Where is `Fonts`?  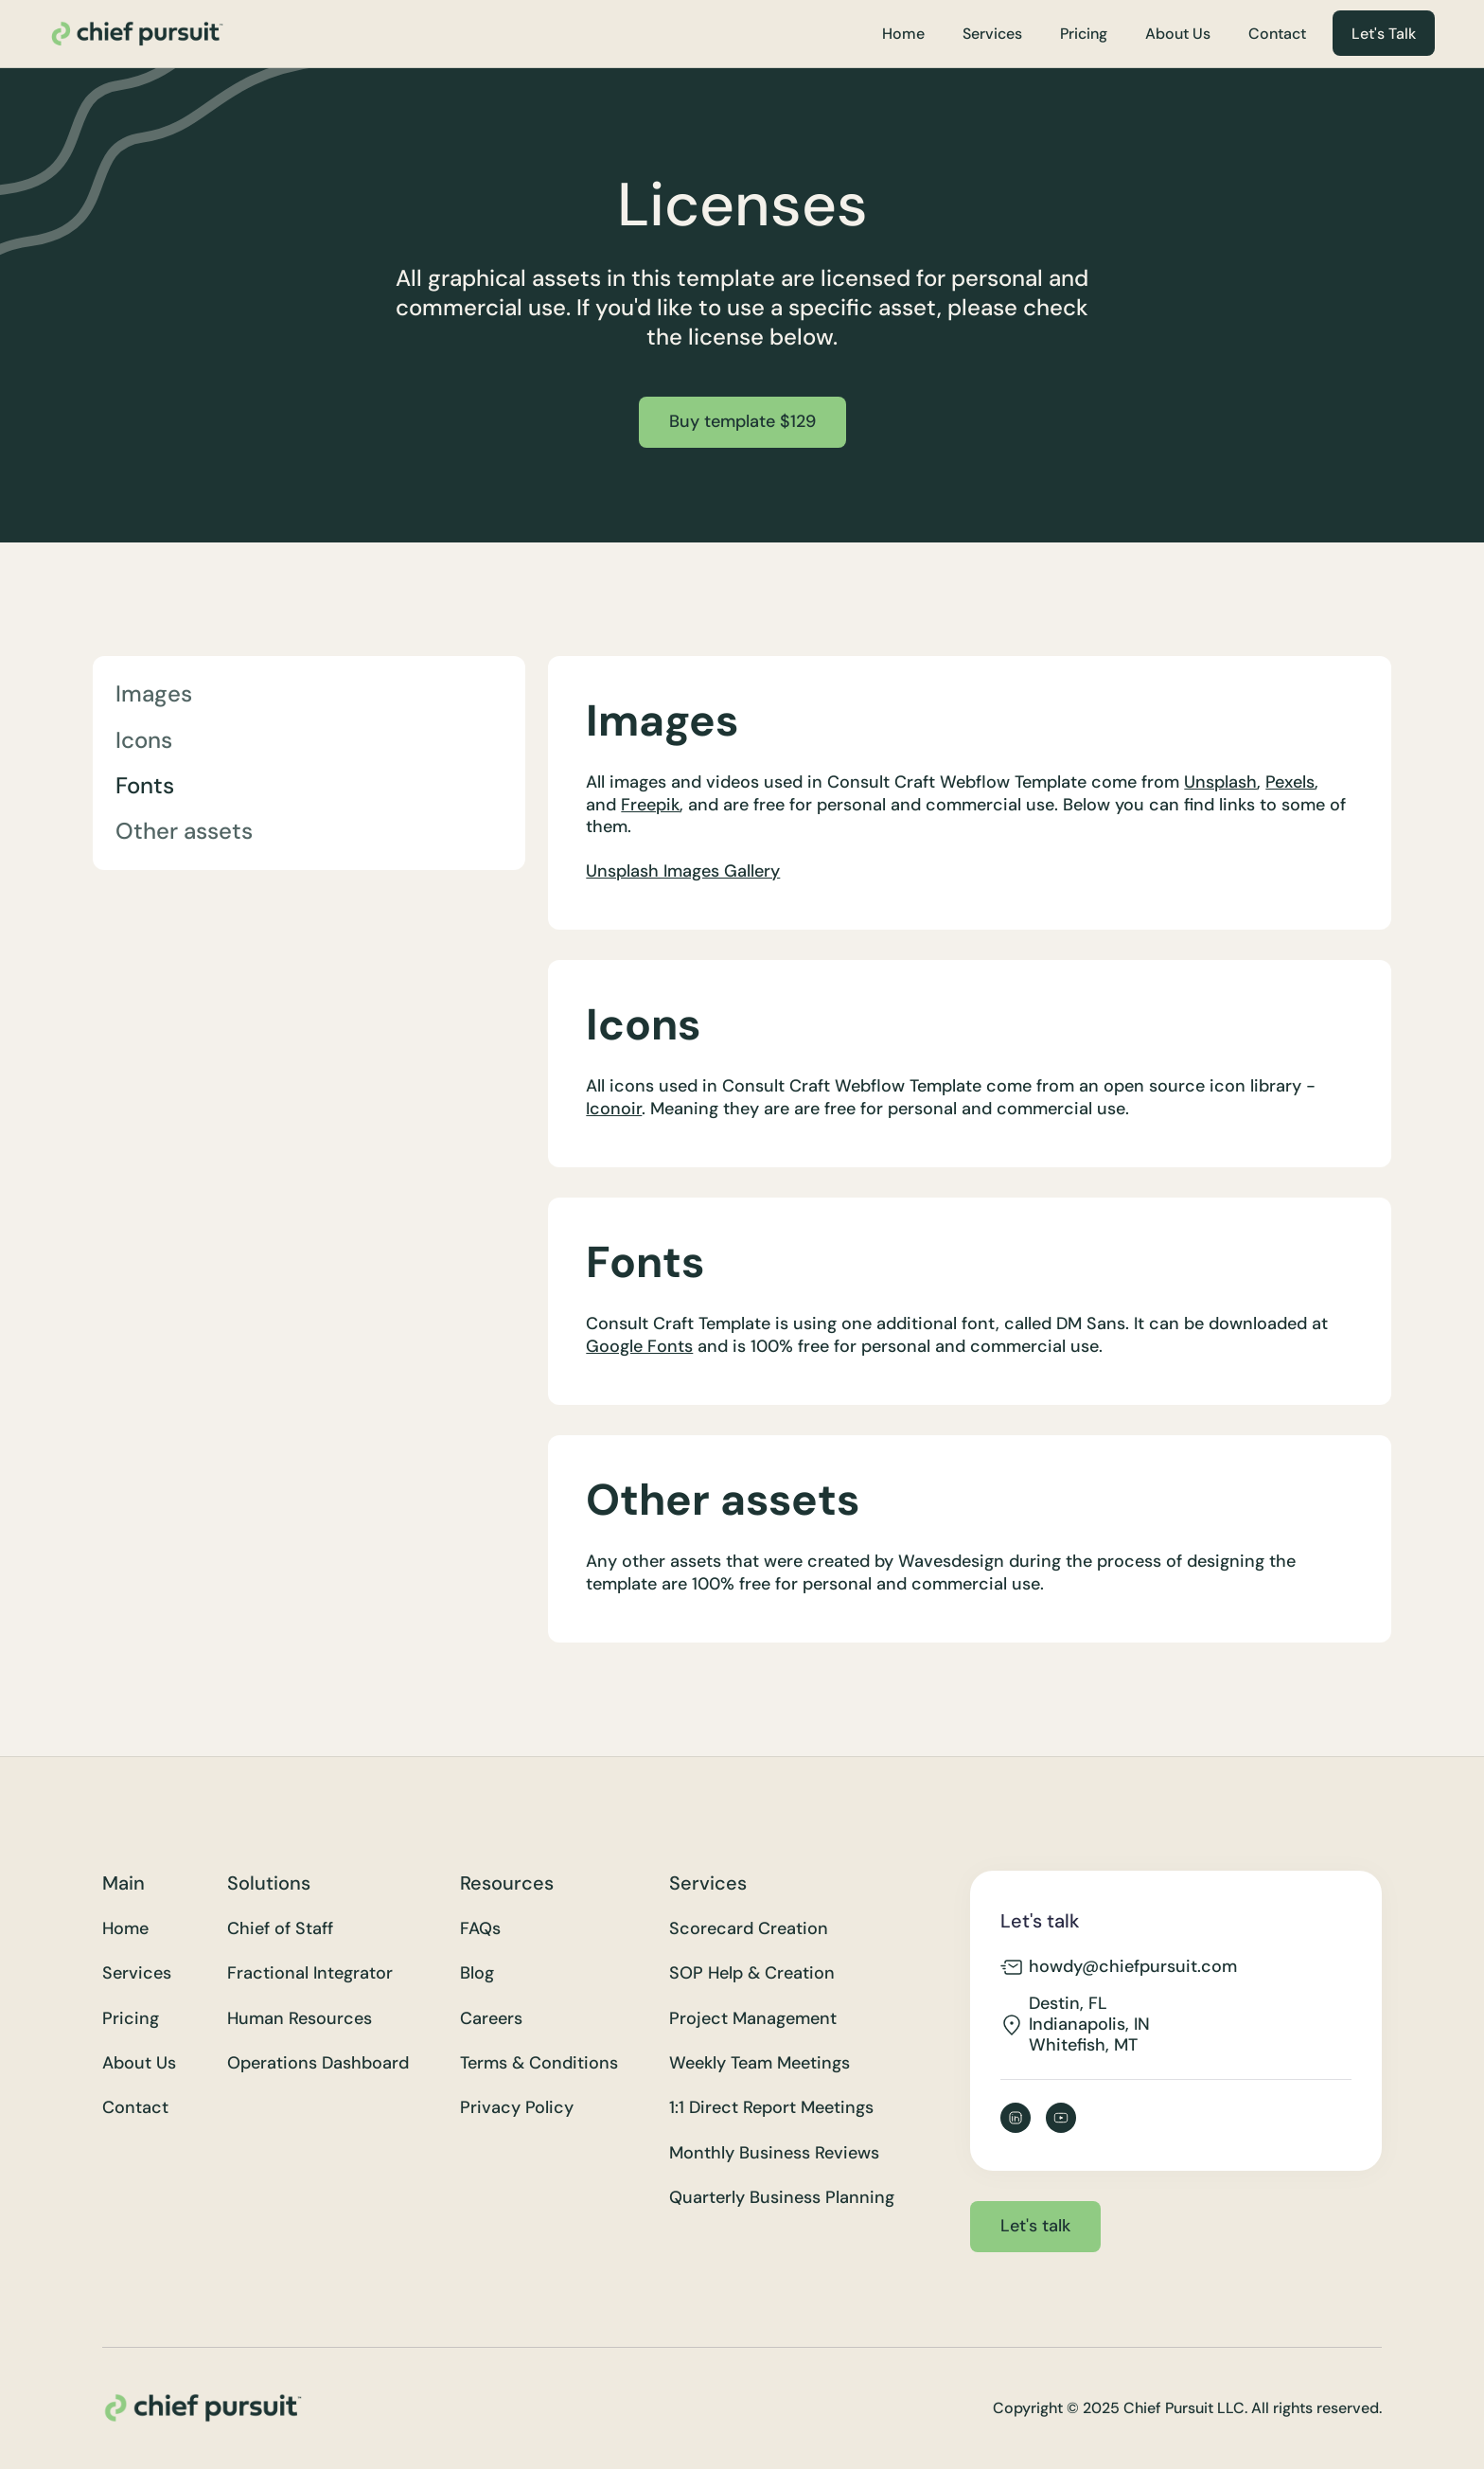
Fonts is located at coordinates (144, 785).